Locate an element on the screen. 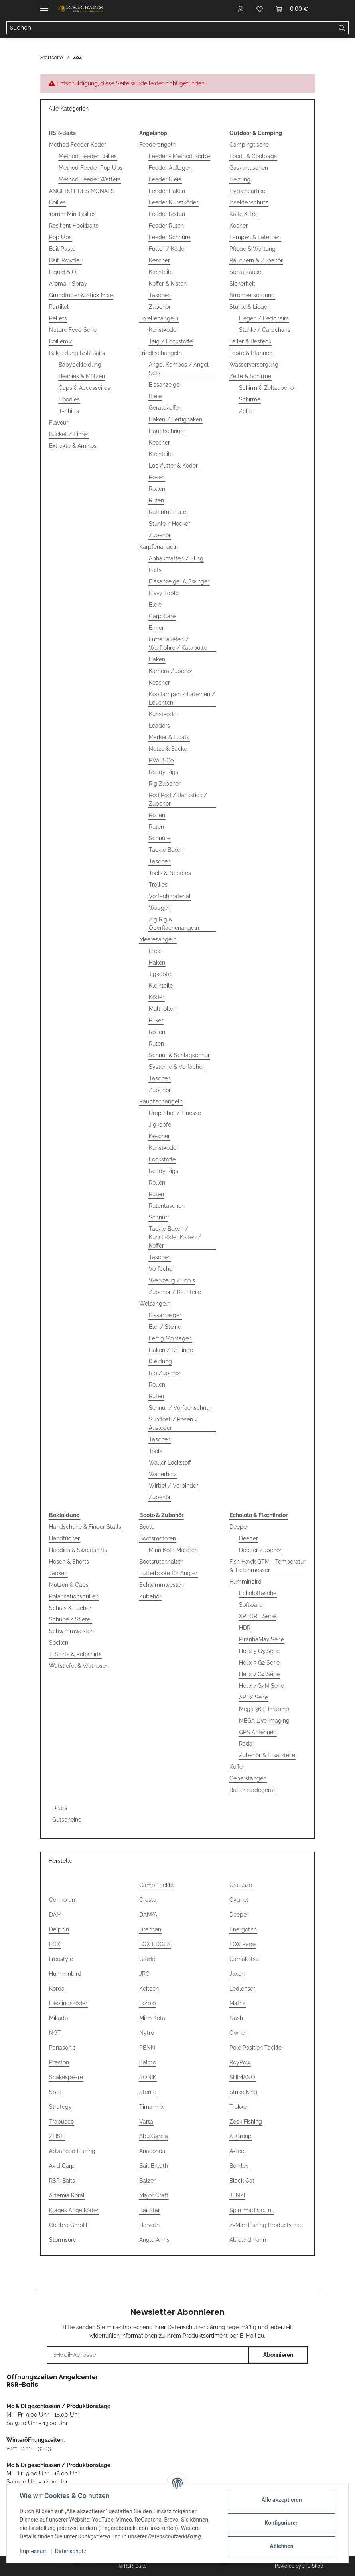 Image resolution: width=355 pixels, height=2576 pixels. Helix 5 G2 Serie is located at coordinates (259, 1662).